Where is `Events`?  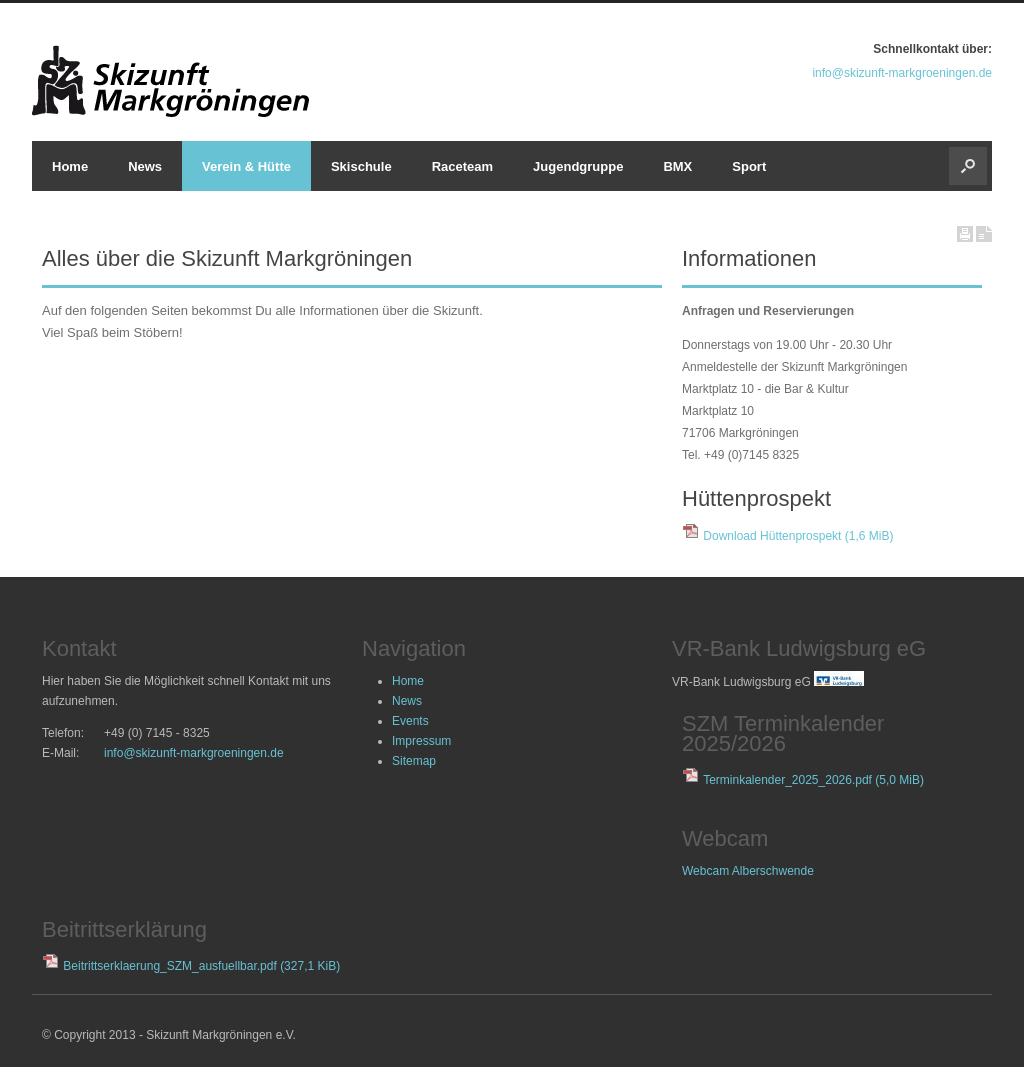 Events is located at coordinates (410, 721).